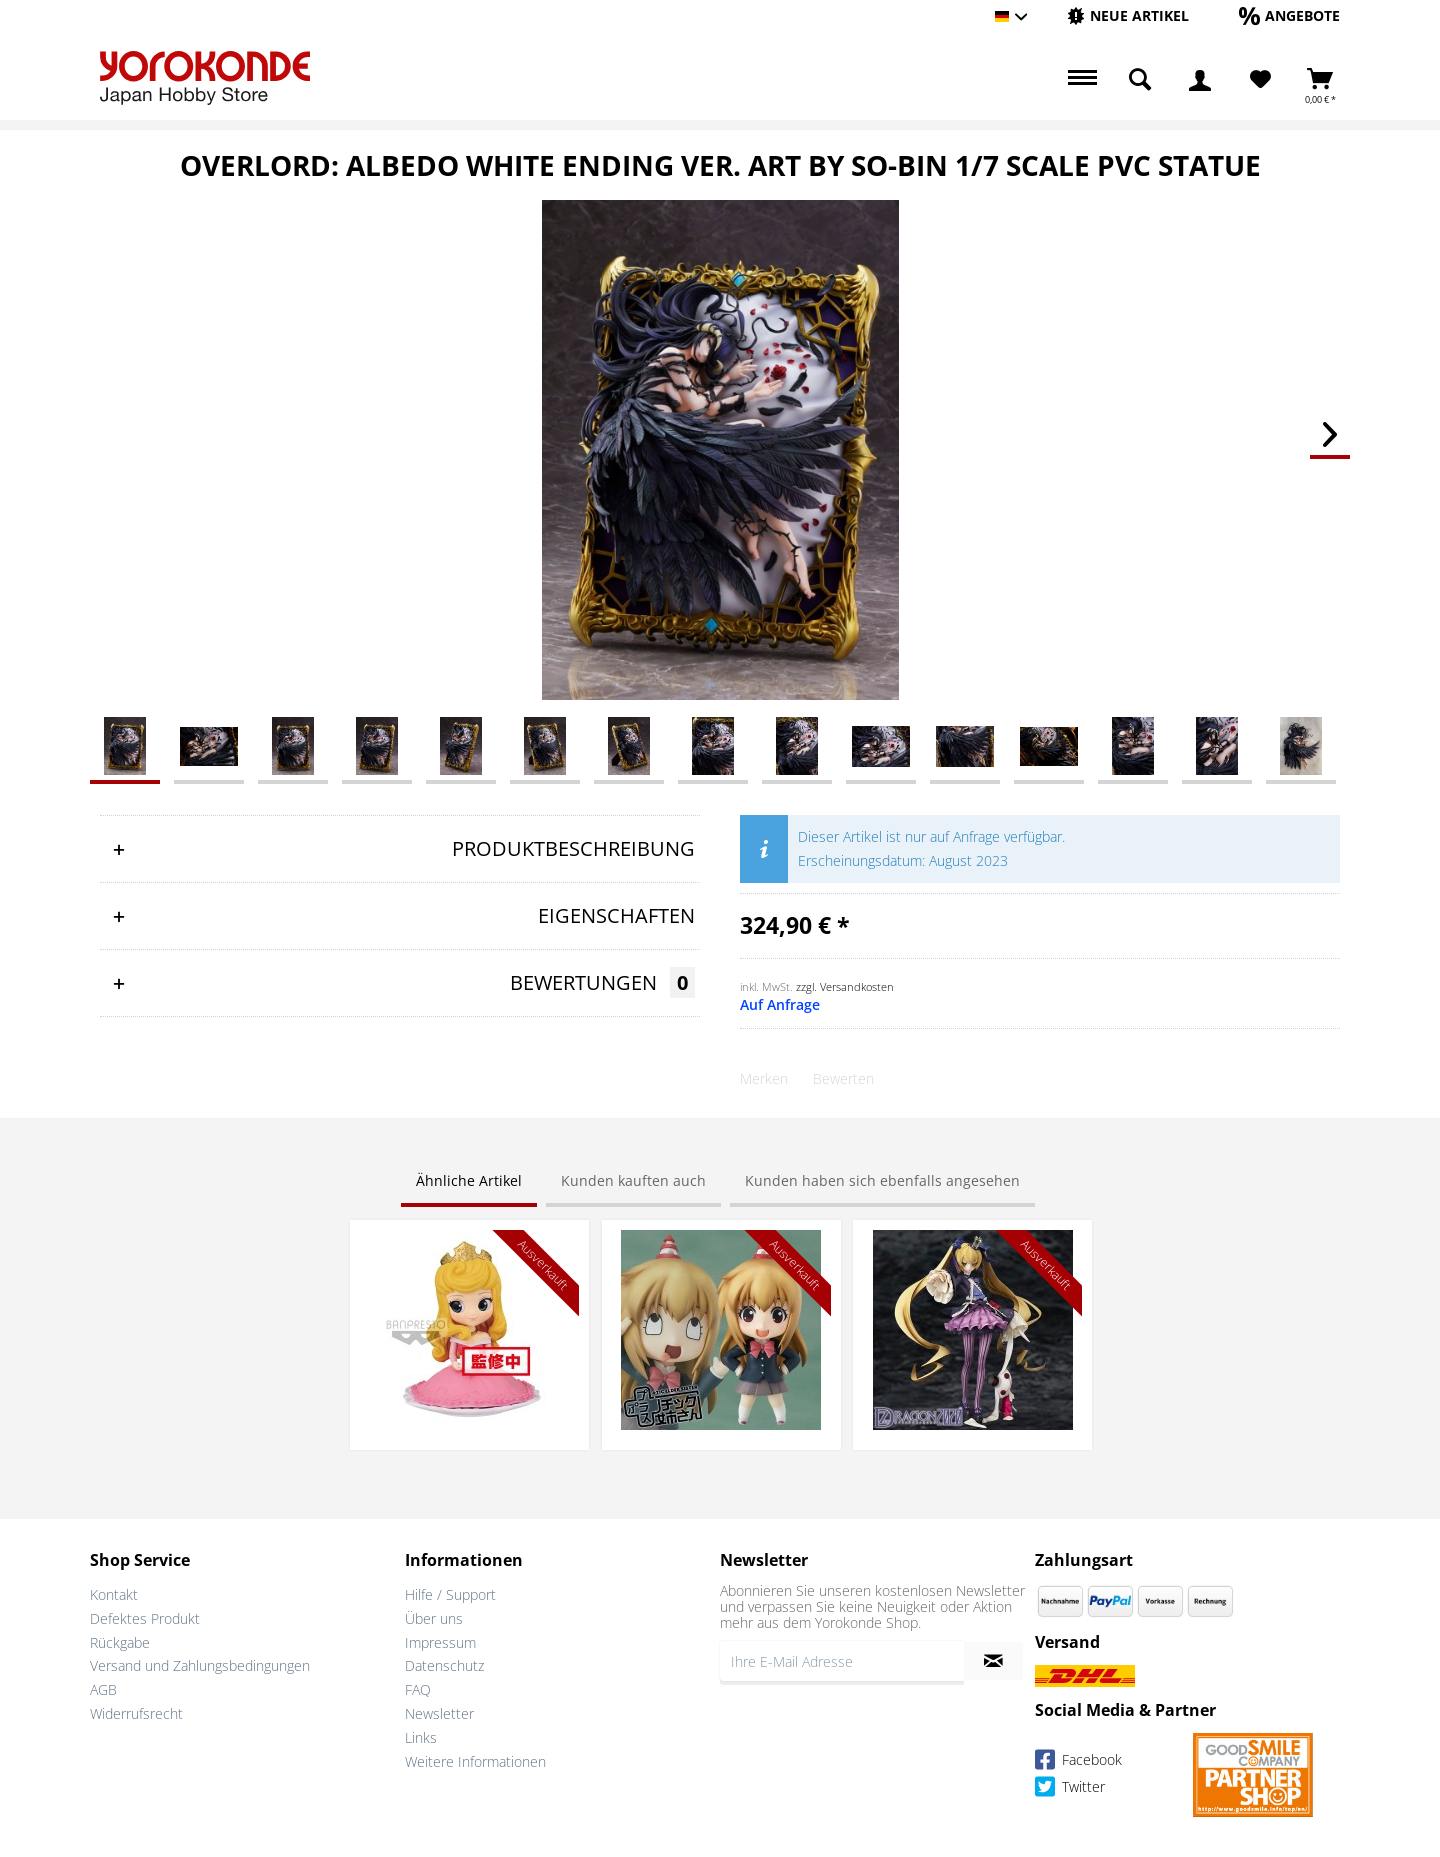 This screenshot has width=1440, height=1857. I want to click on [Mein Konto], so click(1200, 80).